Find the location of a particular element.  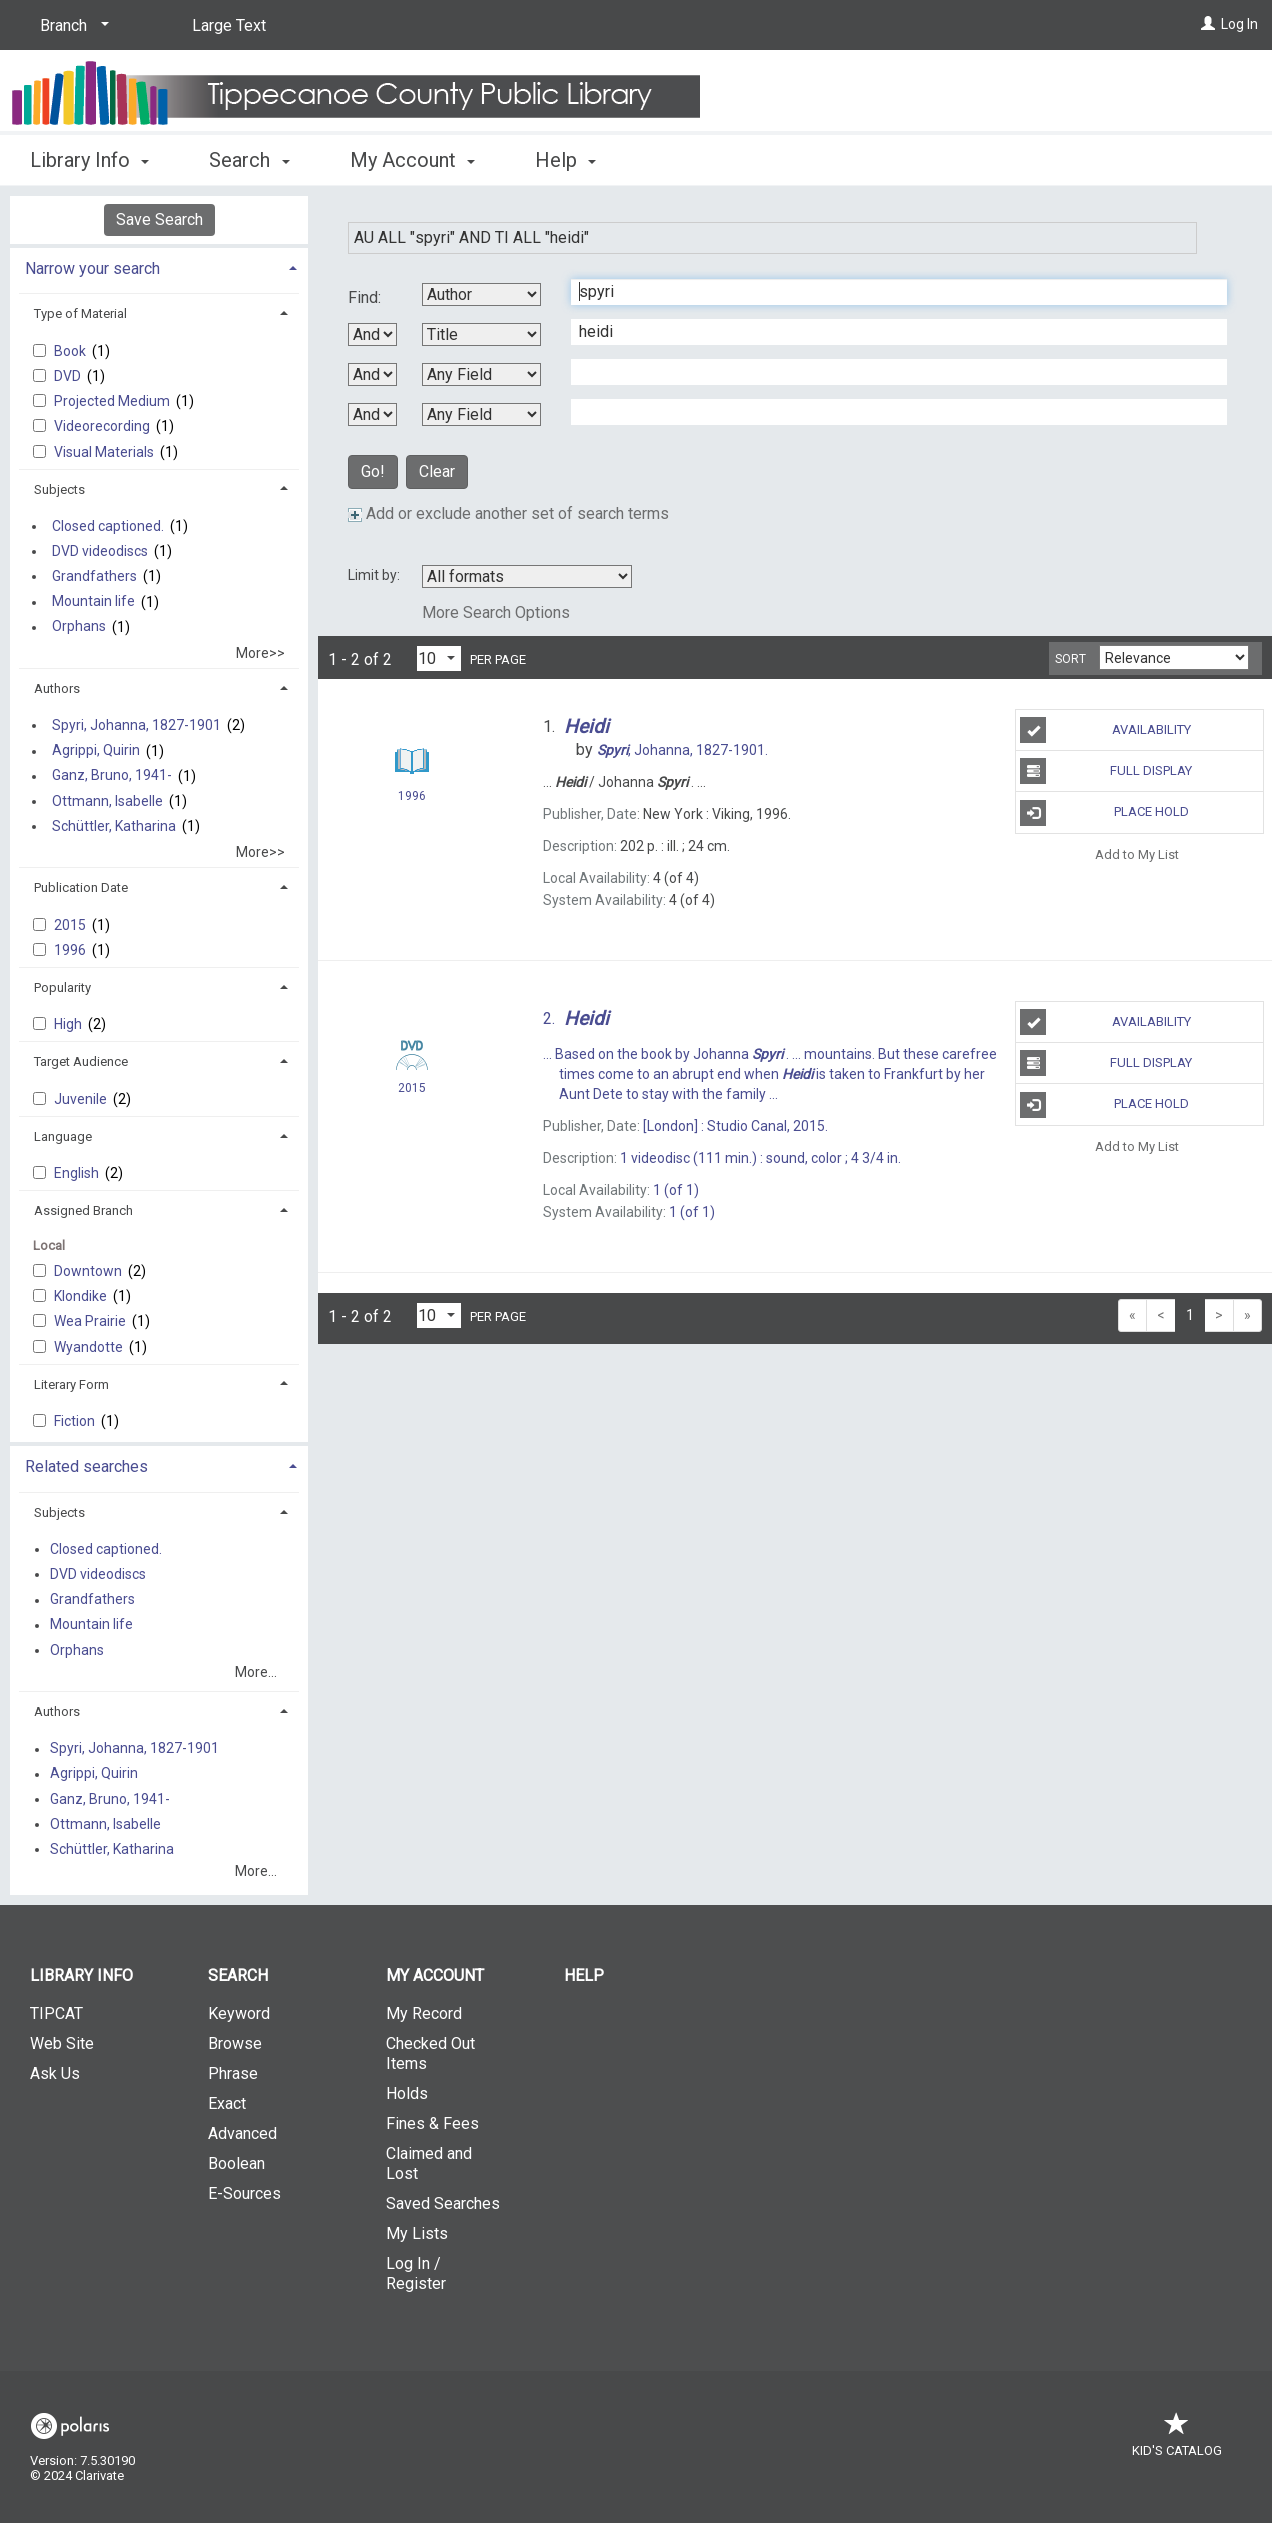

Place Hold is located at coordinates (1104, 813).